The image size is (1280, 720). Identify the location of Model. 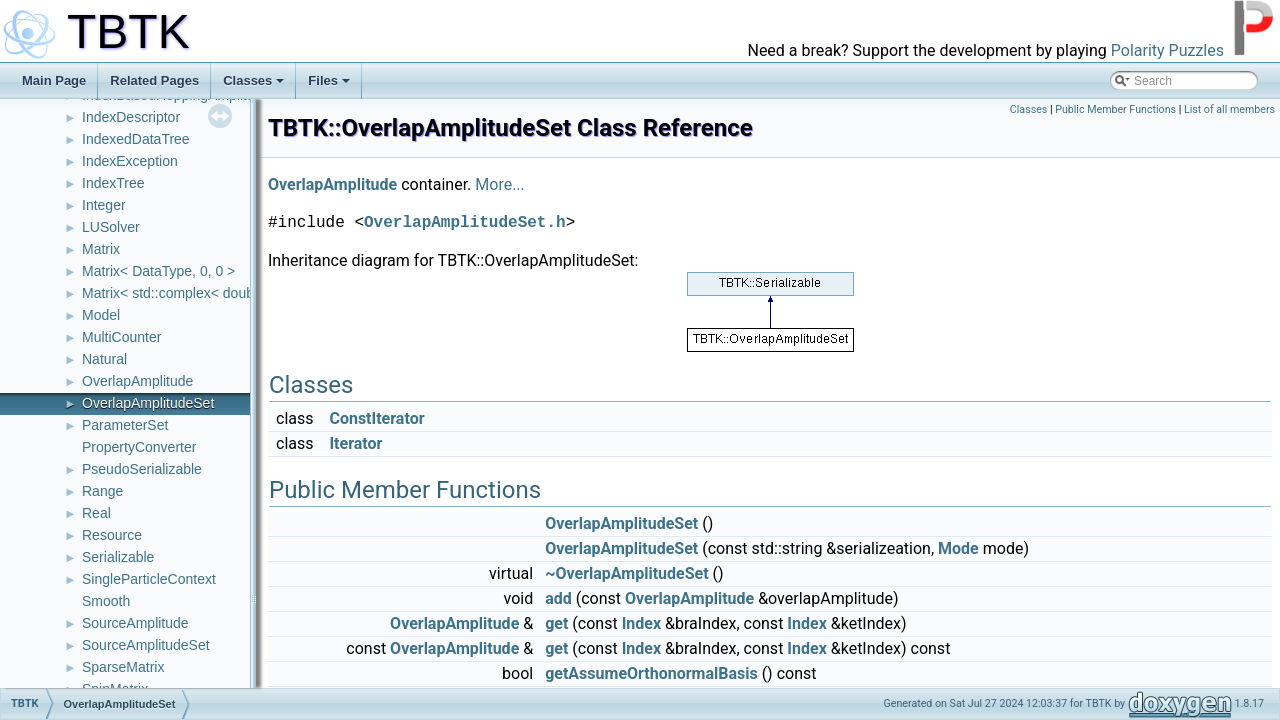
(101, 315).